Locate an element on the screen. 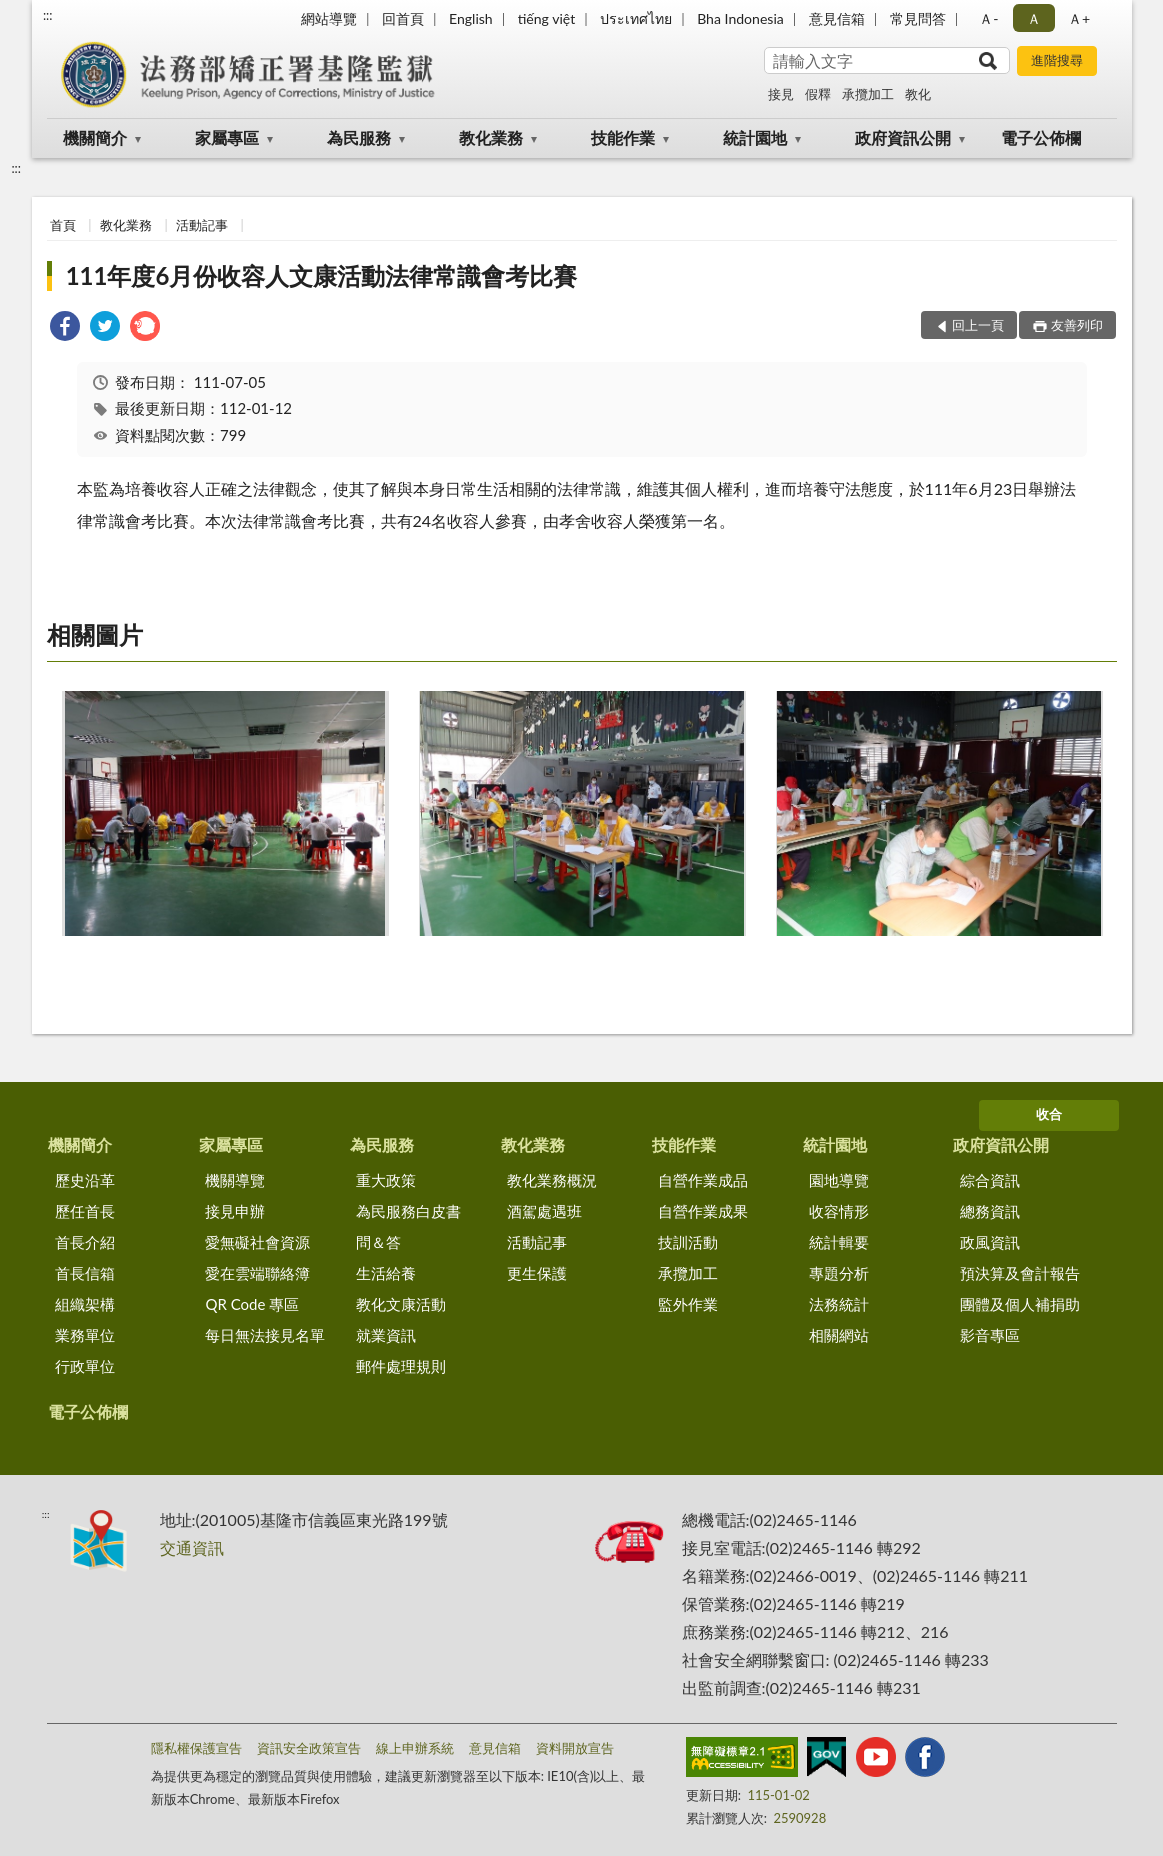  團體及個人補捐助 is located at coordinates (1020, 1304).